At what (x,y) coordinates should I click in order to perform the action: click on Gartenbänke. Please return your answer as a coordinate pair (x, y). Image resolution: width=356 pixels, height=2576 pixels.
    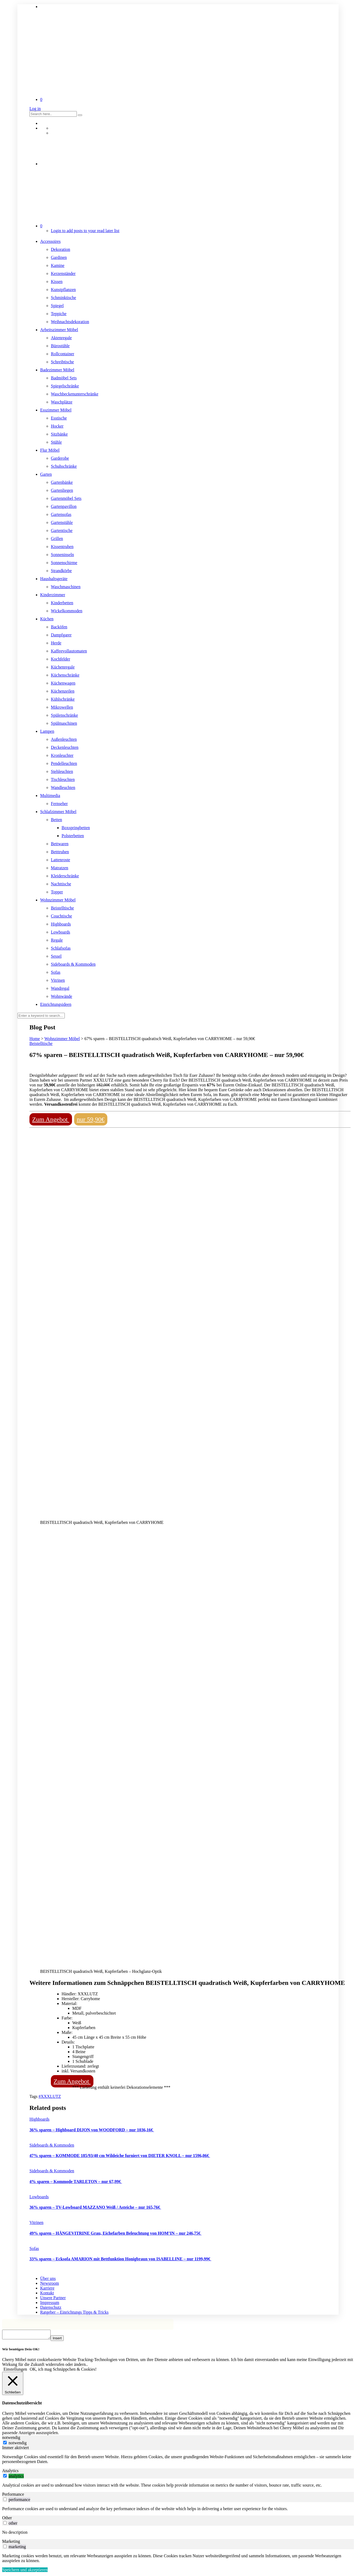
    Looking at the image, I should click on (62, 482).